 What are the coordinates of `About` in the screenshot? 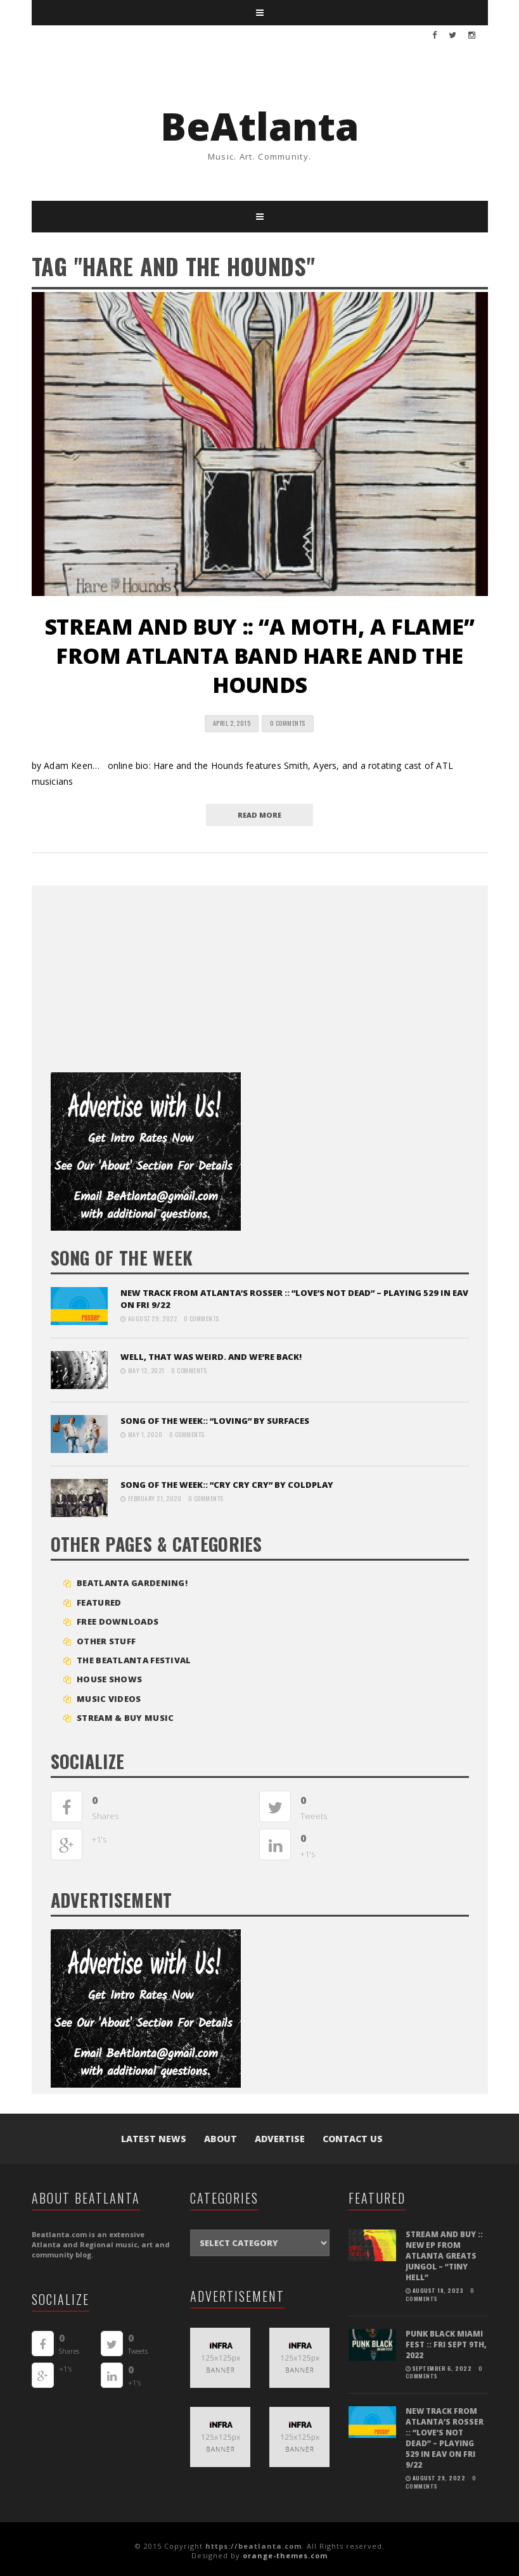 It's located at (220, 2139).